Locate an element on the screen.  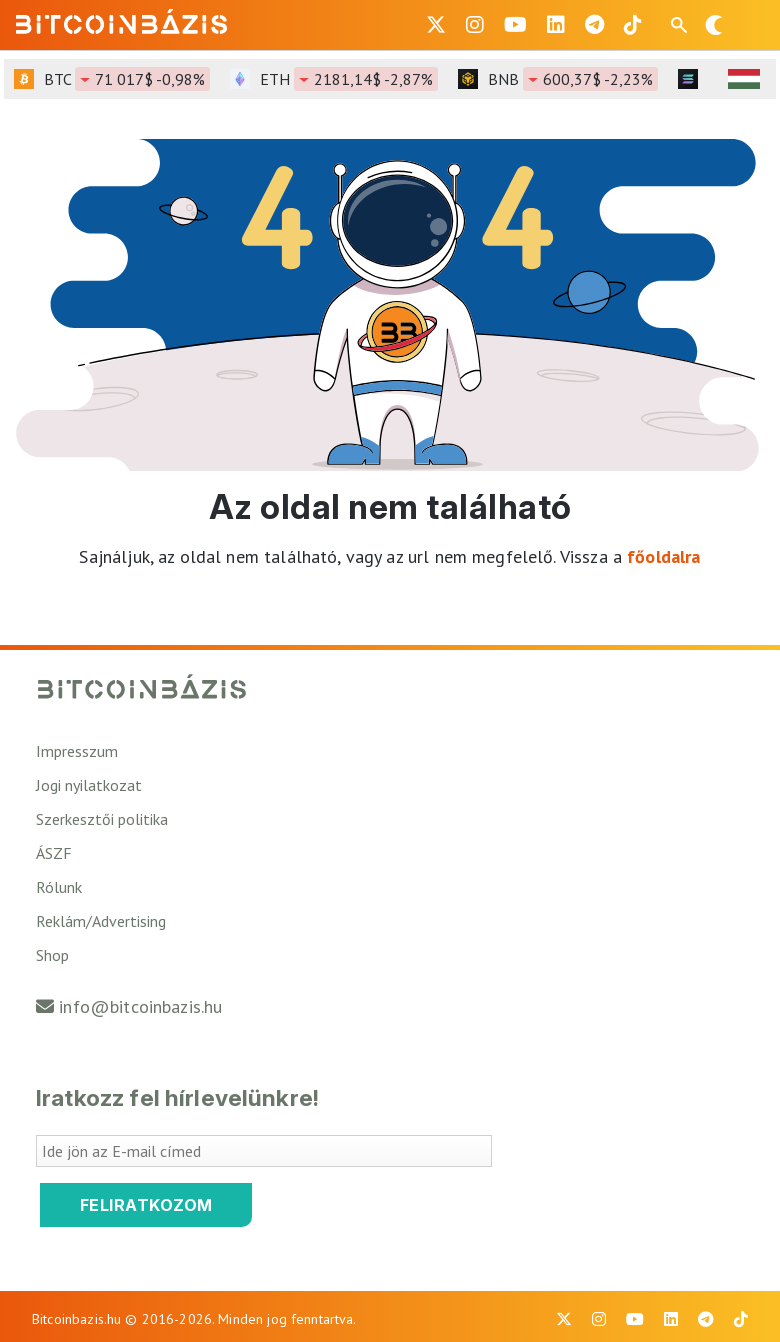
[BitcoinBázis LinkedIn oldal] is located at coordinates (556, 25).